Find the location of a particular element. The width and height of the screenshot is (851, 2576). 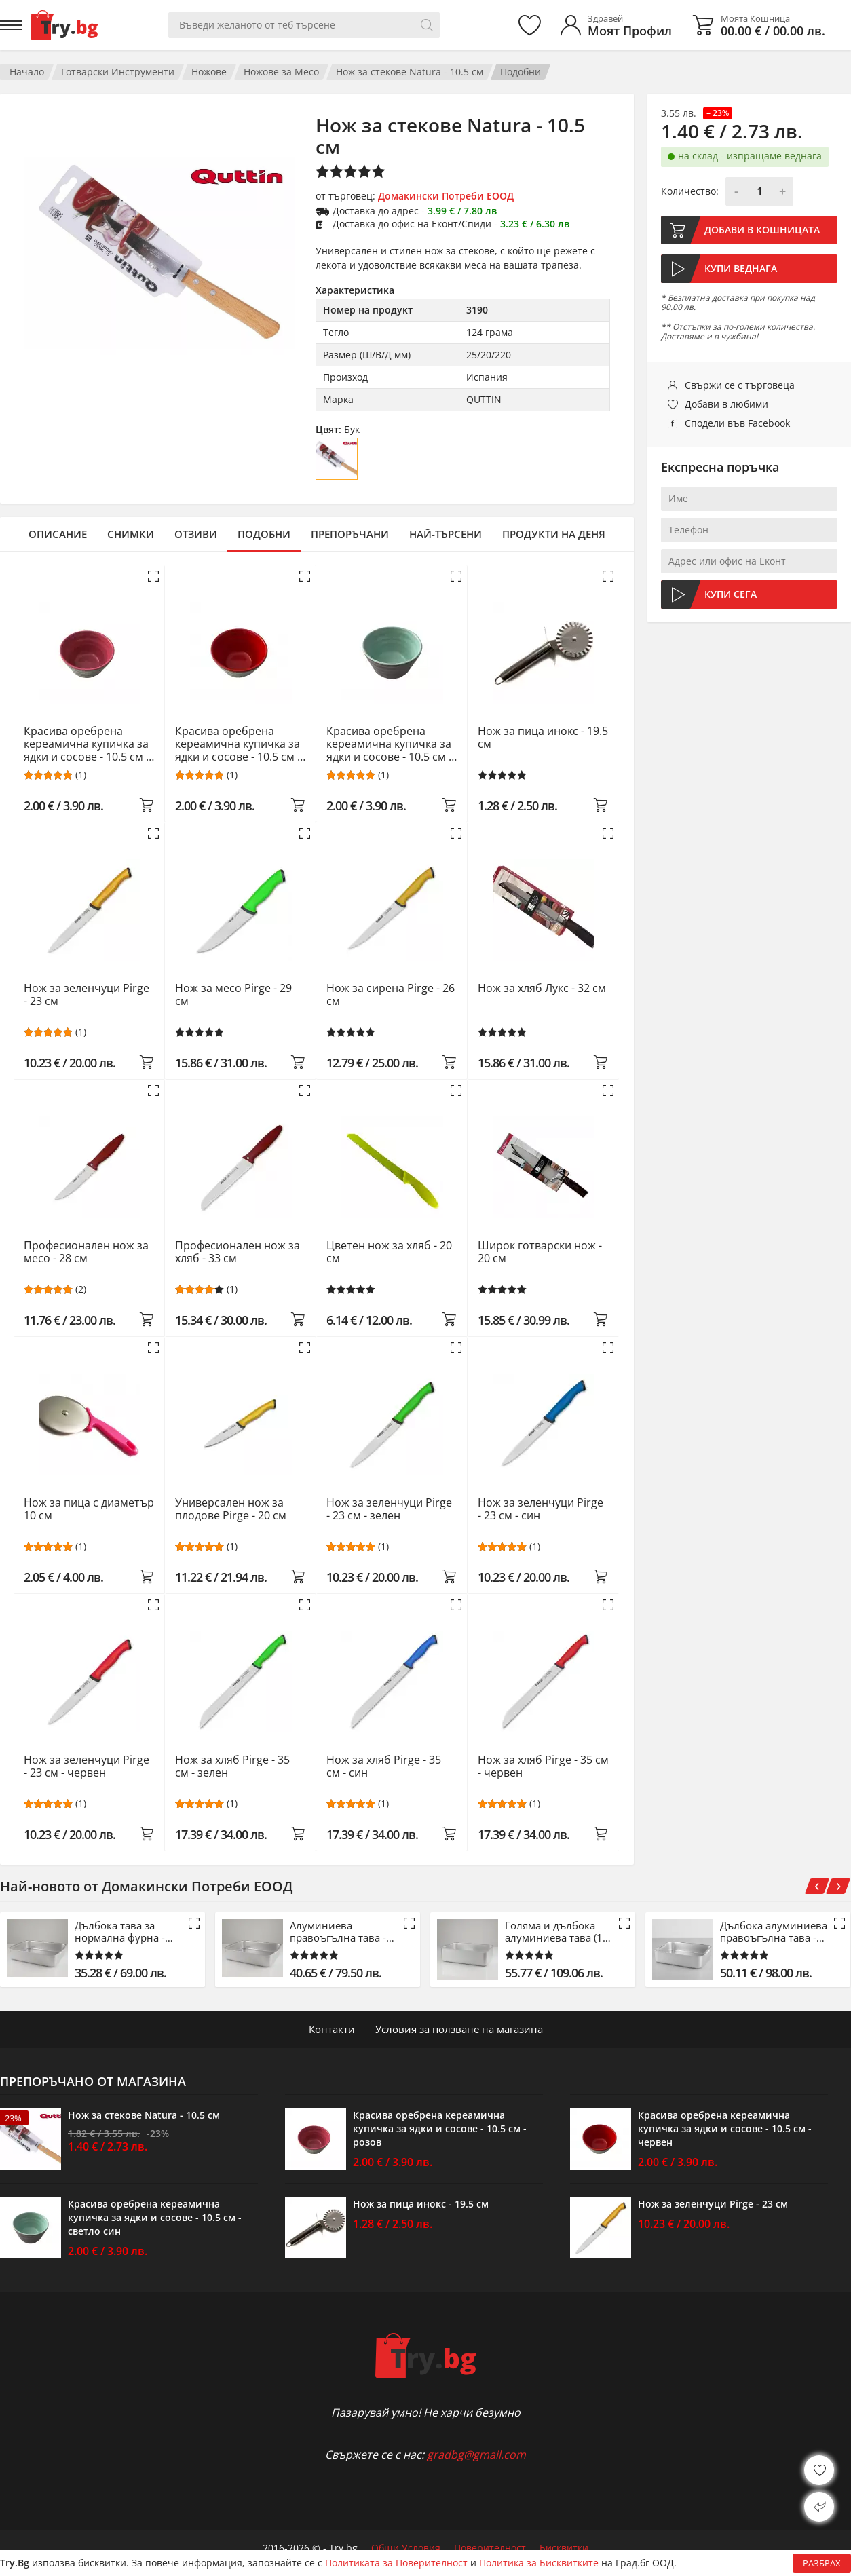

Професионален нож за месо - 28 см is located at coordinates (86, 1252).